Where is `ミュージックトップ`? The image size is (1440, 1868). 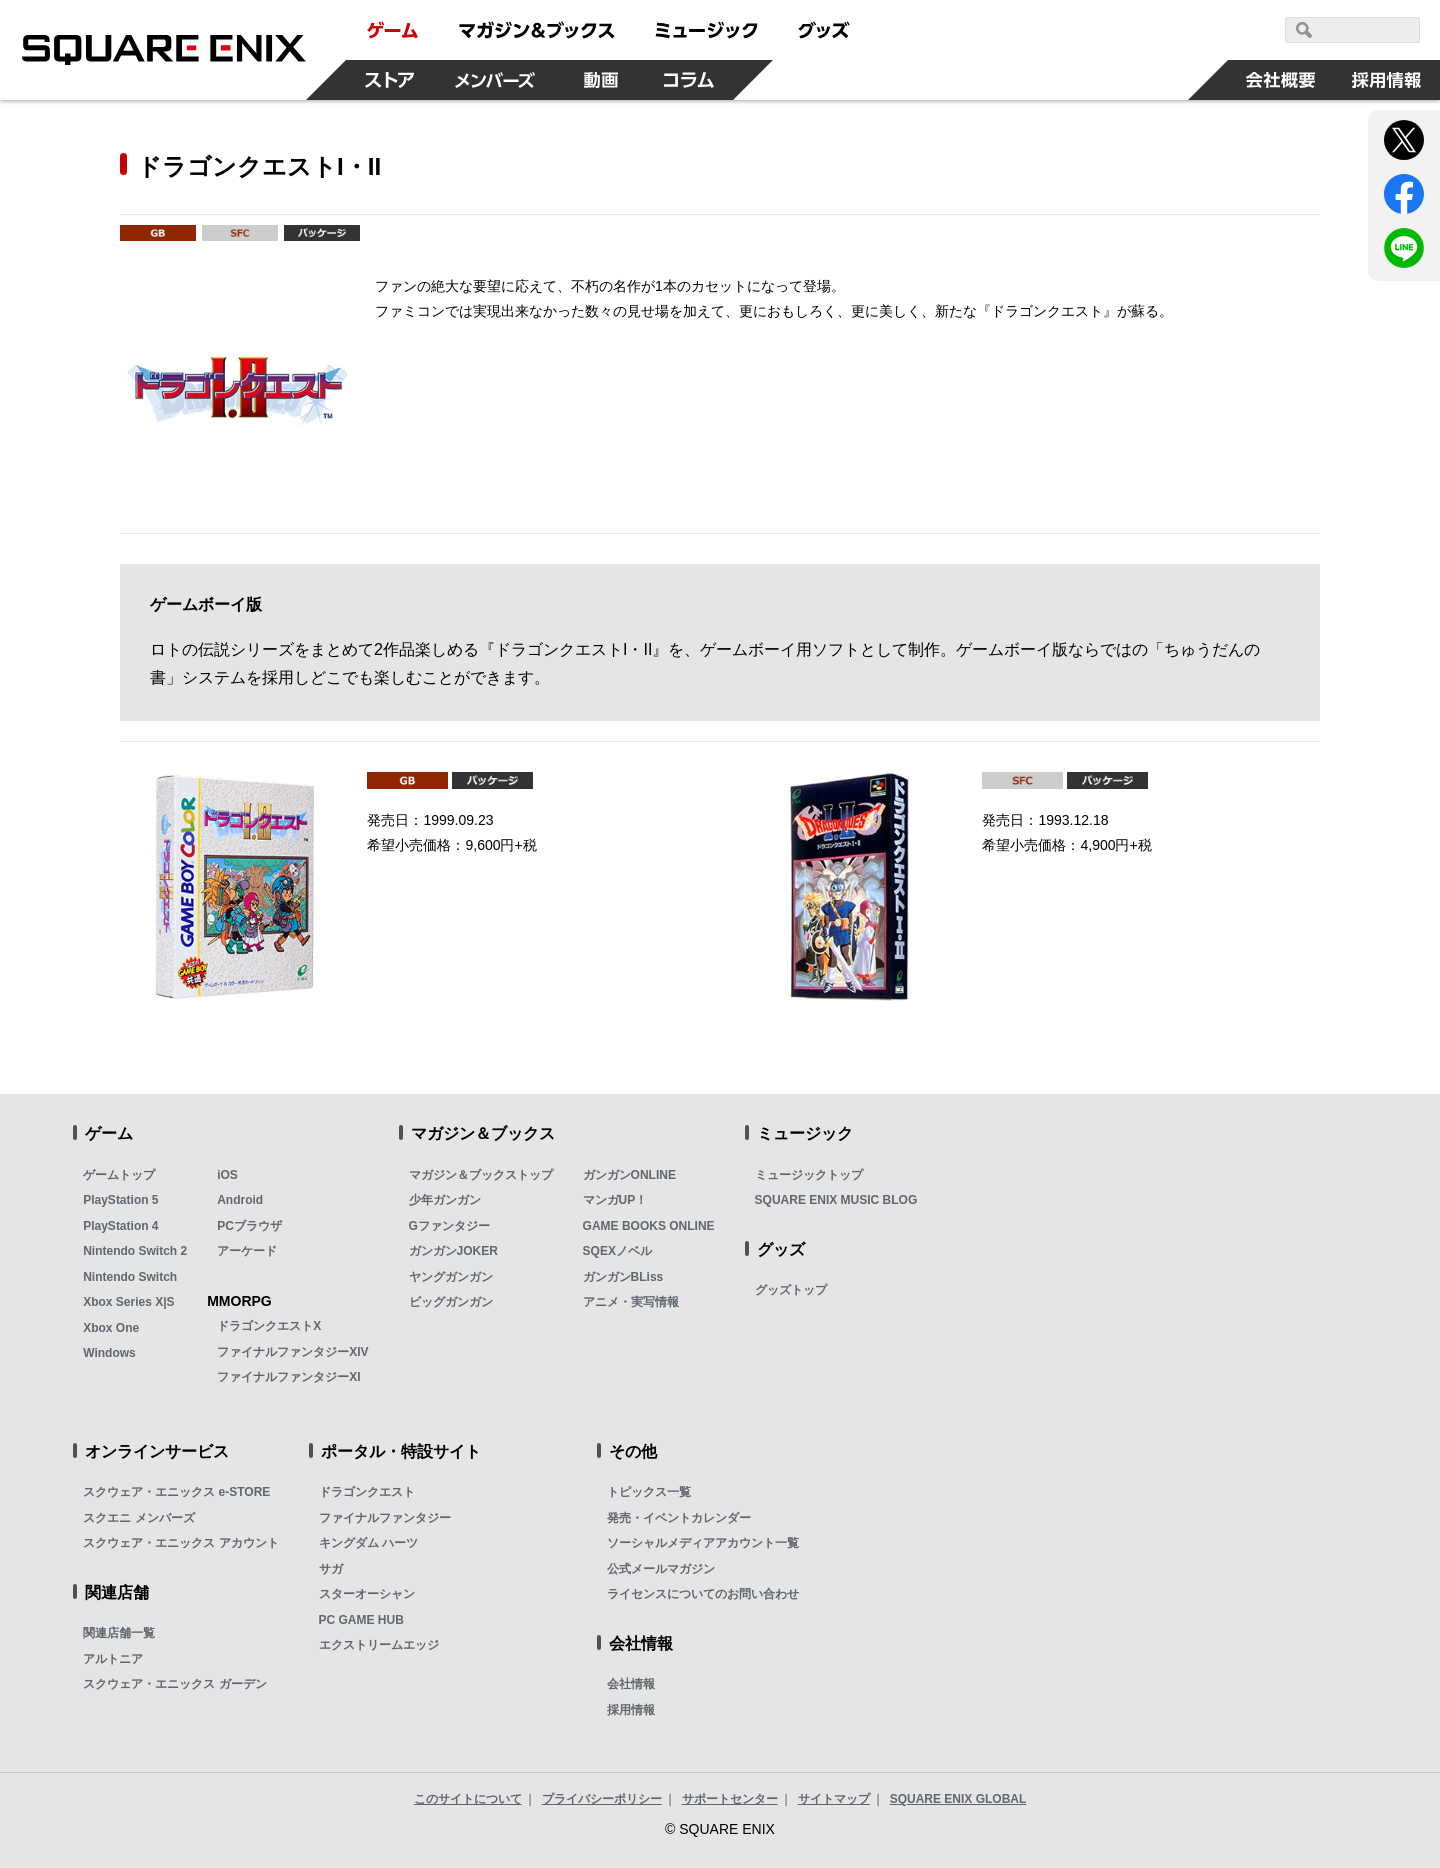
ミュージックトップ is located at coordinates (809, 1175).